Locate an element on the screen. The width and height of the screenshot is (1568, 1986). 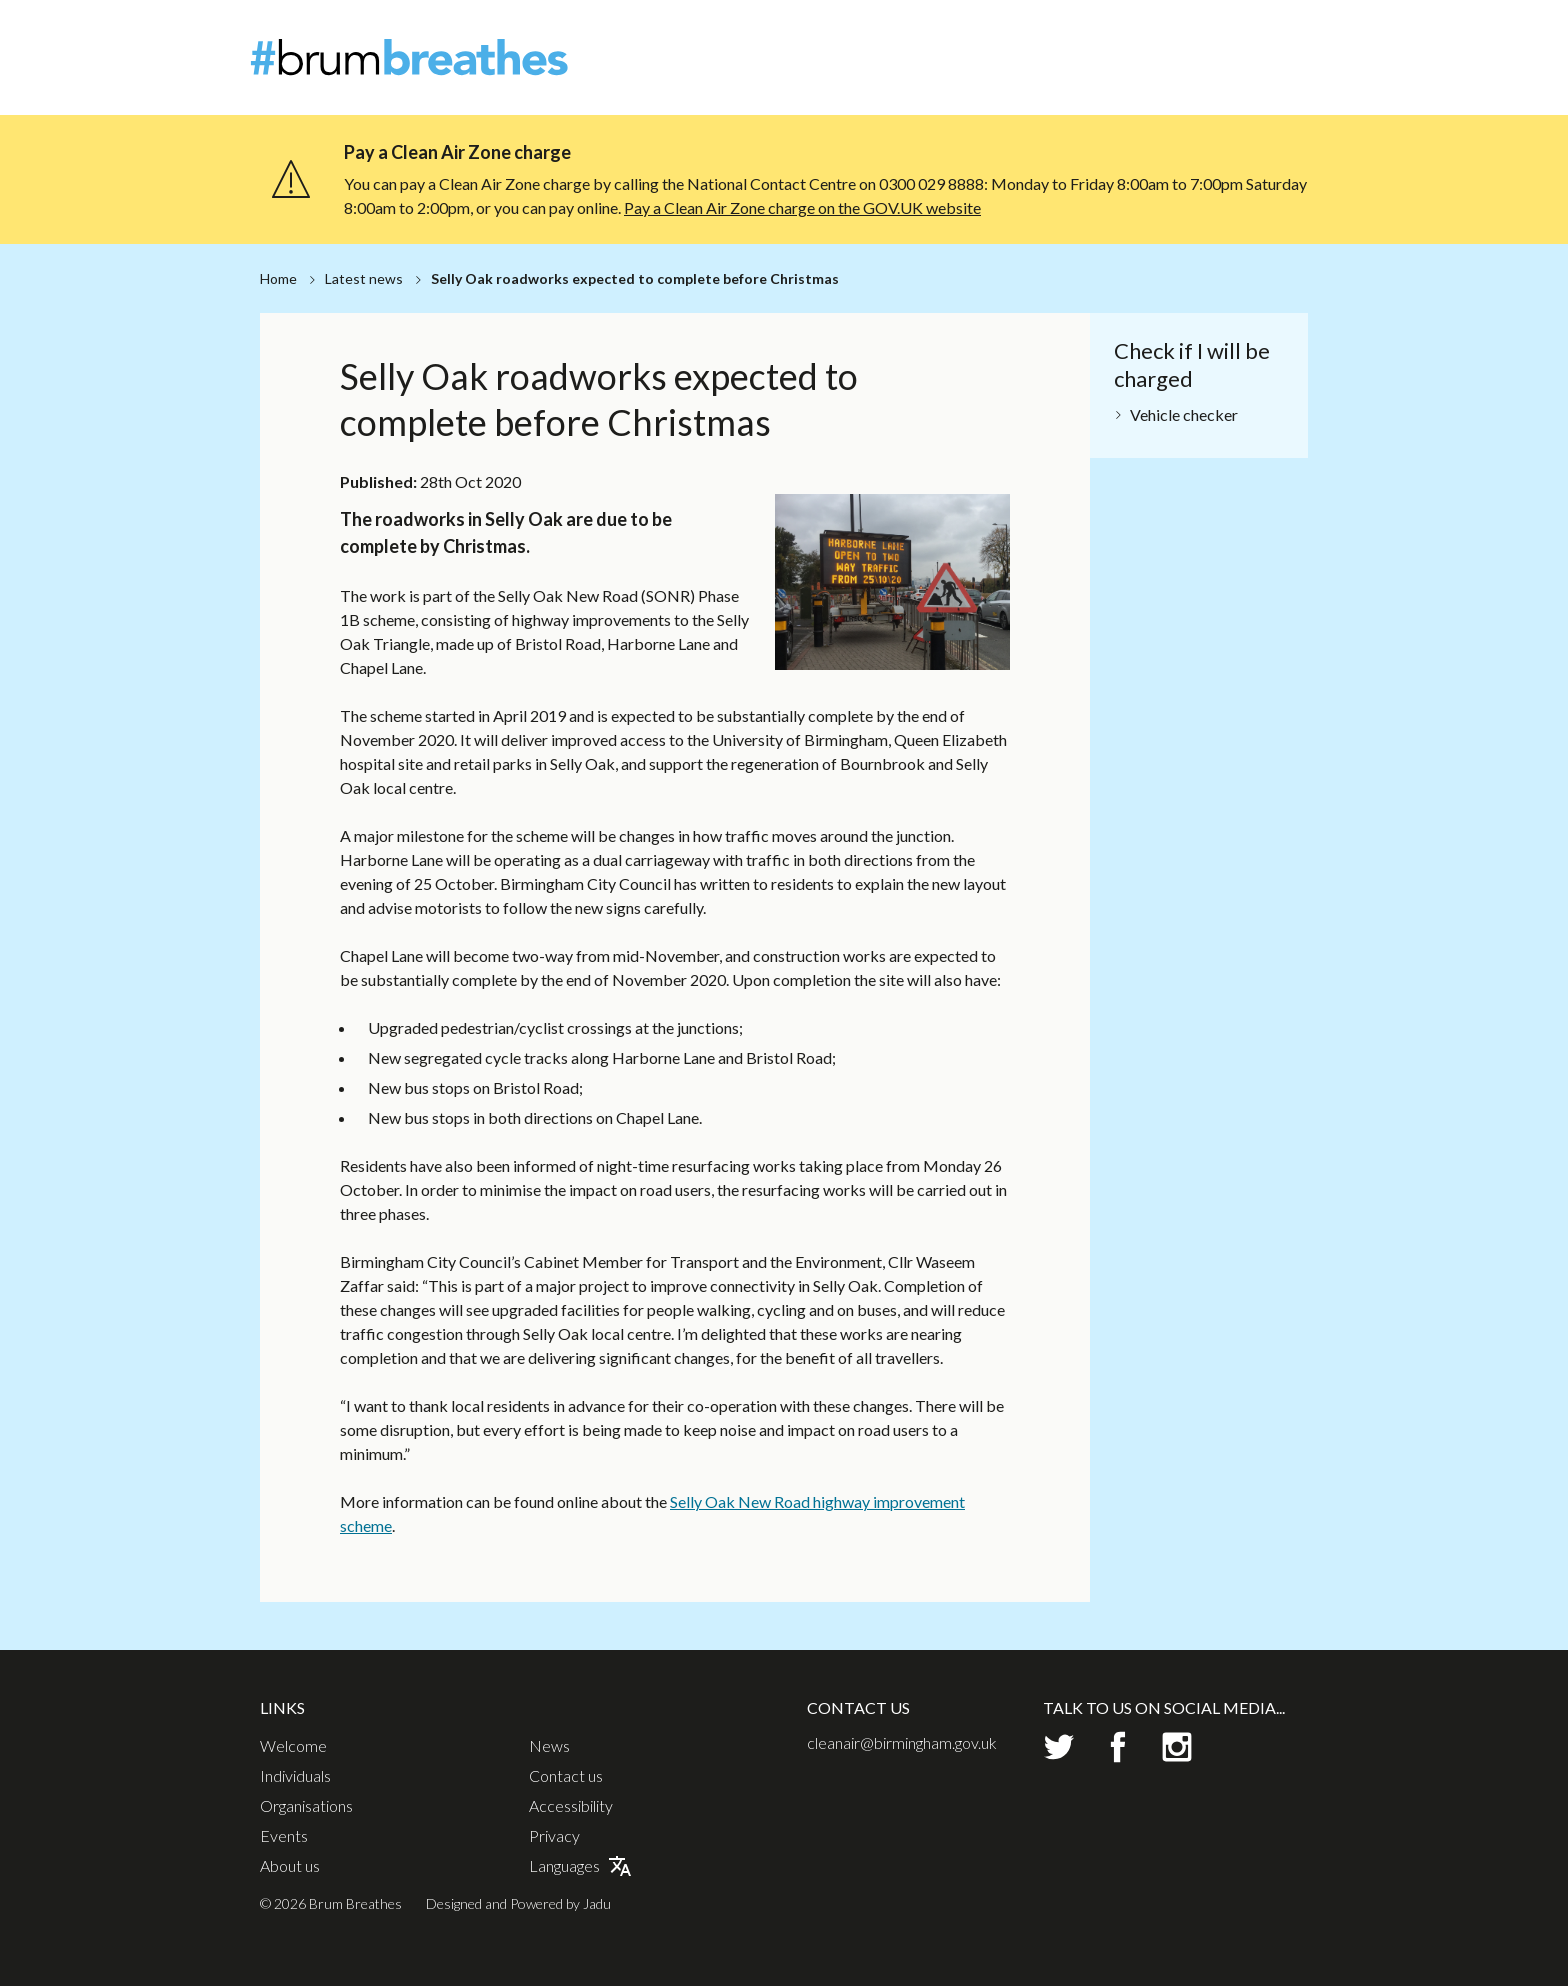
Privacy is located at coordinates (554, 1836).